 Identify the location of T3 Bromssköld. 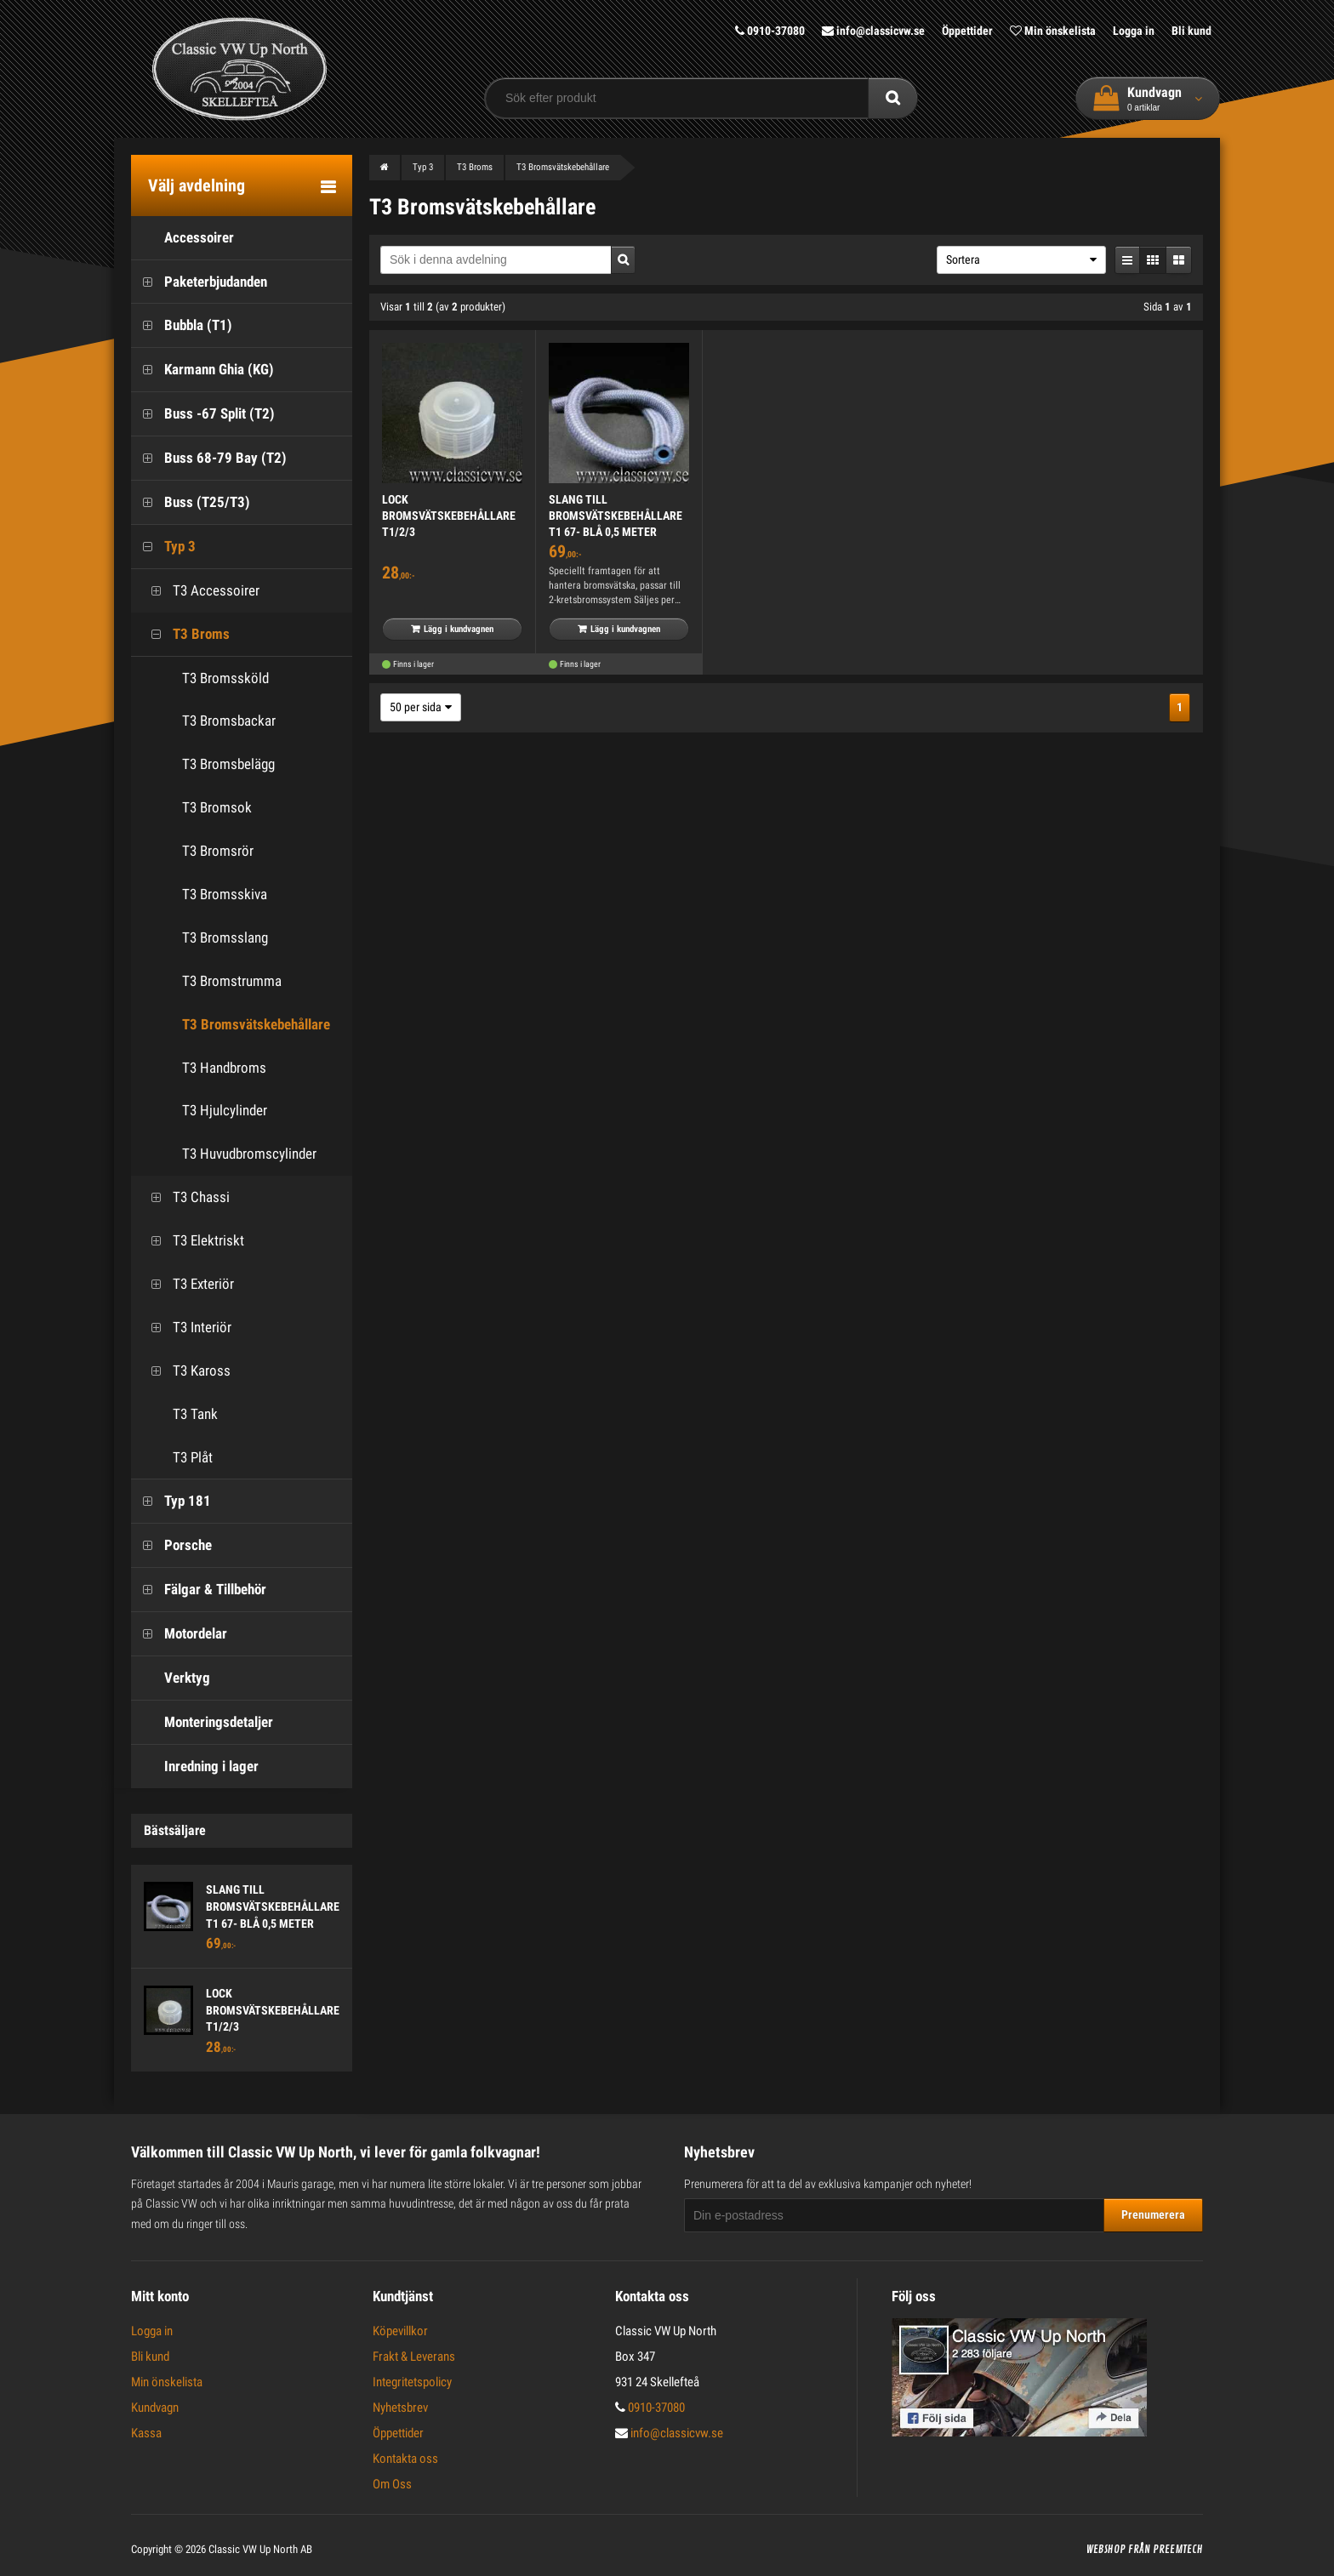
(225, 678).